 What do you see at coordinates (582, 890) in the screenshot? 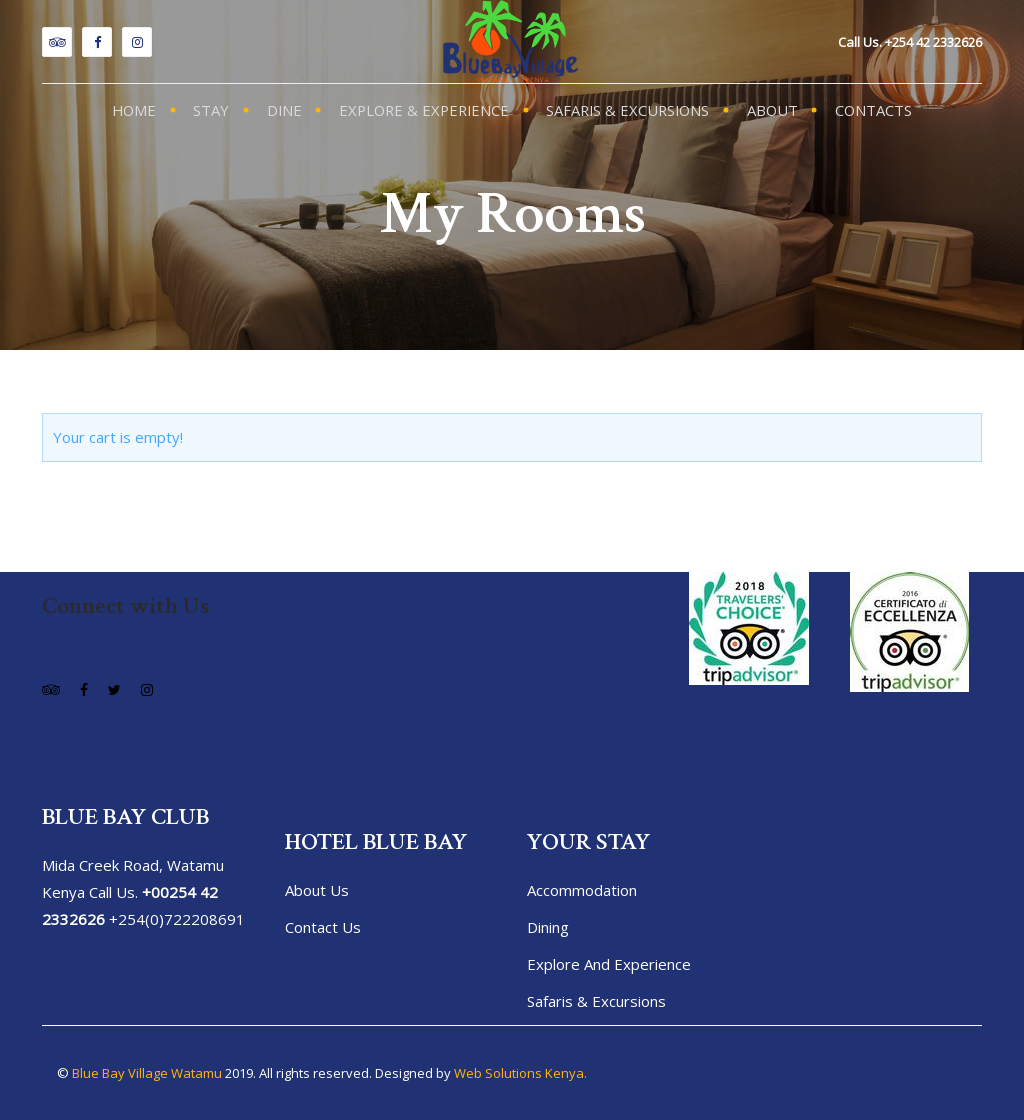
I see `Accommodation` at bounding box center [582, 890].